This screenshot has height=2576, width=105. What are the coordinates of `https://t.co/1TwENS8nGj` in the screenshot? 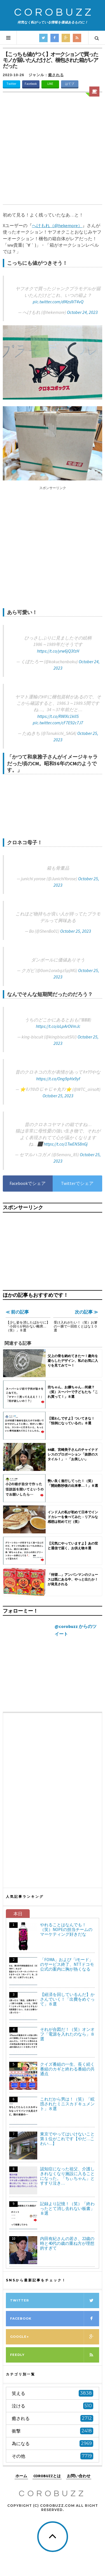 It's located at (66, 1144).